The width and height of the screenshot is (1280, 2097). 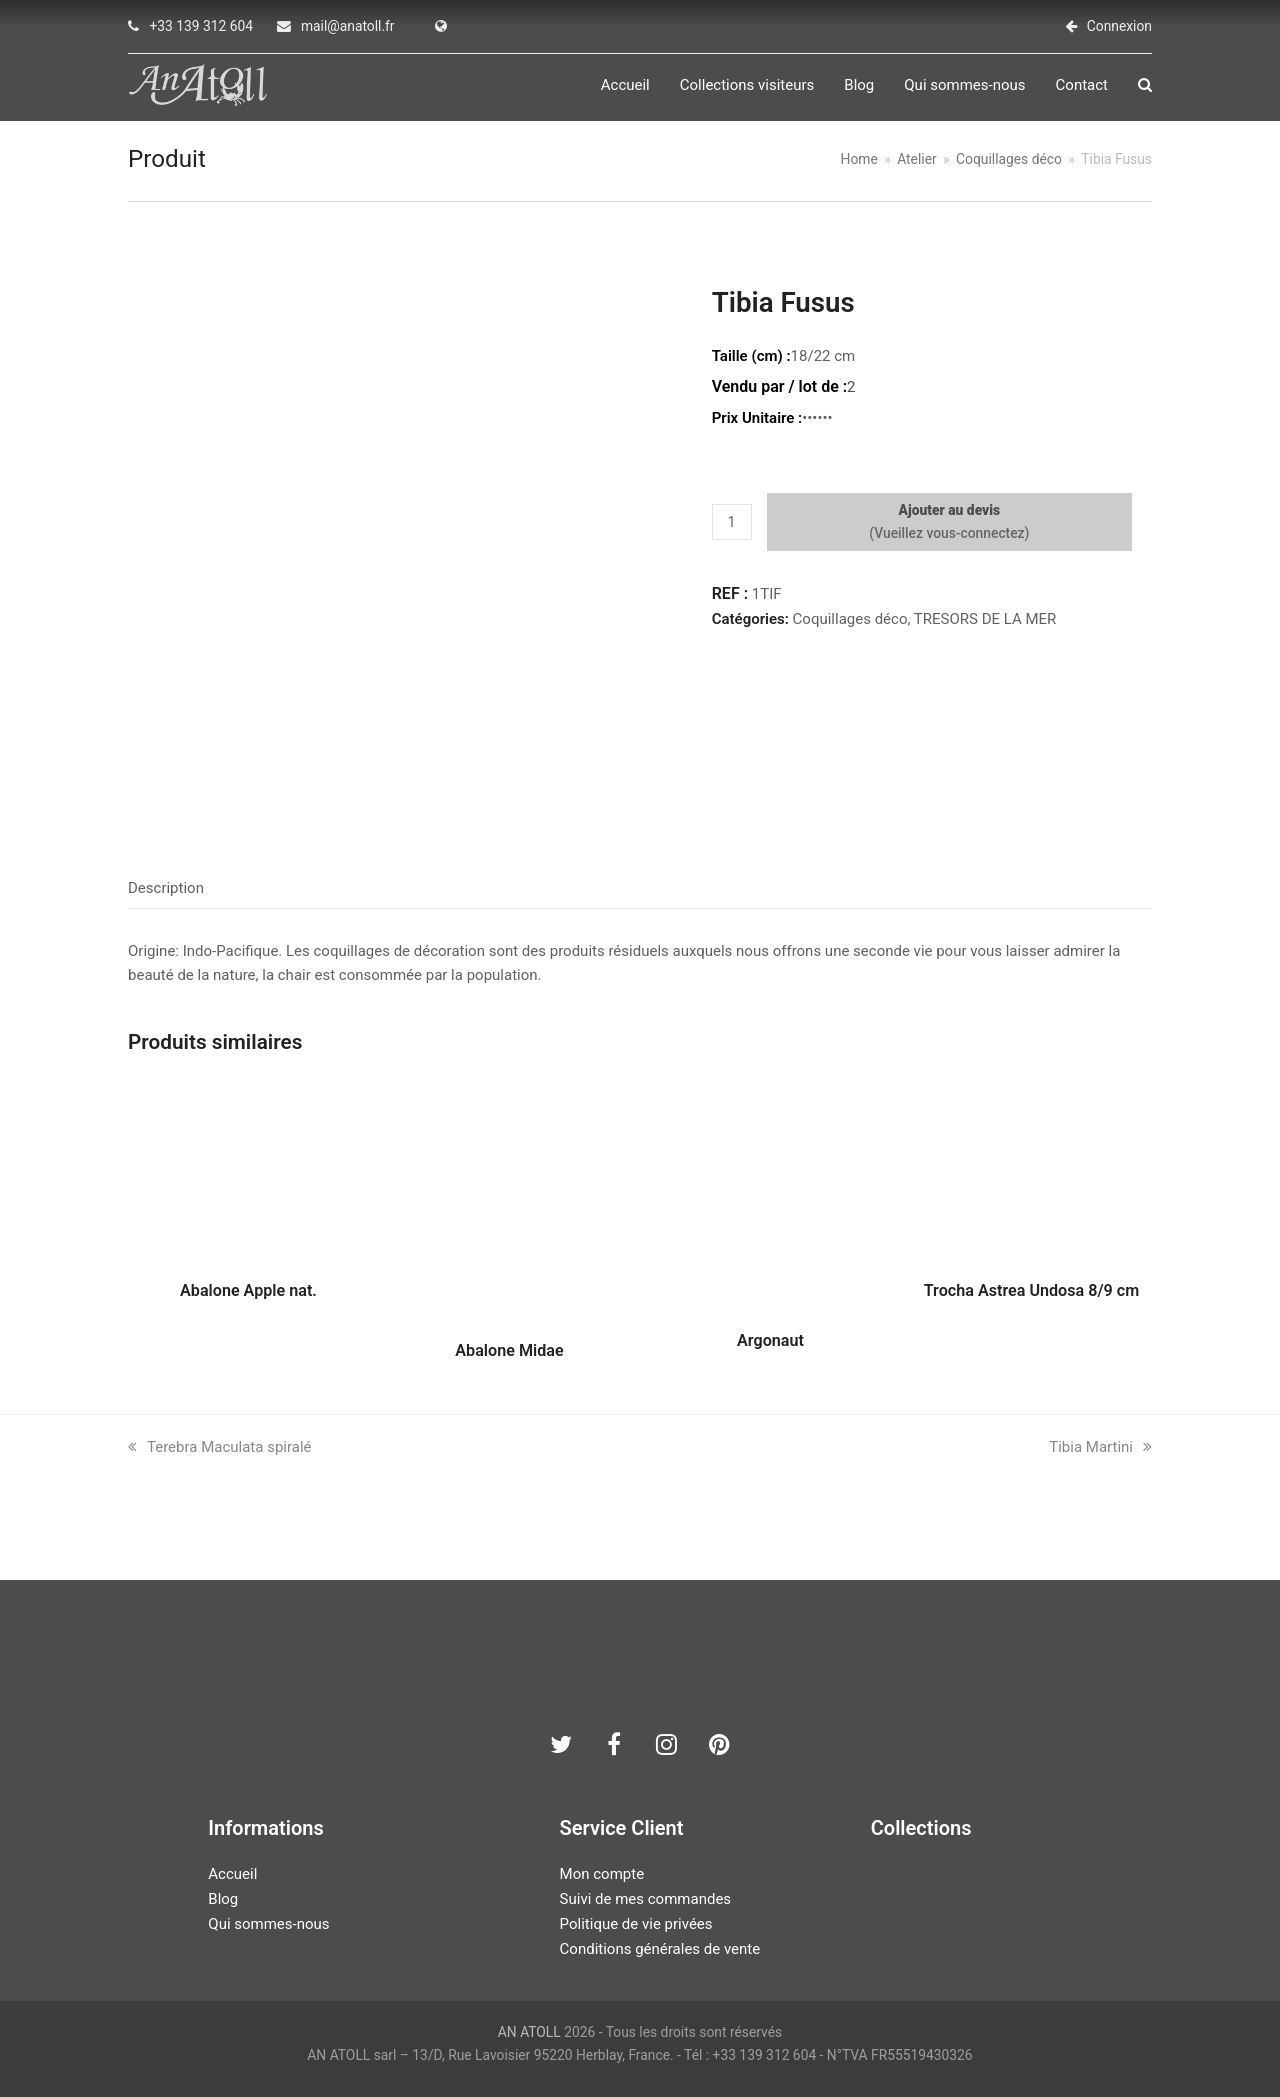 What do you see at coordinates (950, 510) in the screenshot?
I see `Ajouter au devis` at bounding box center [950, 510].